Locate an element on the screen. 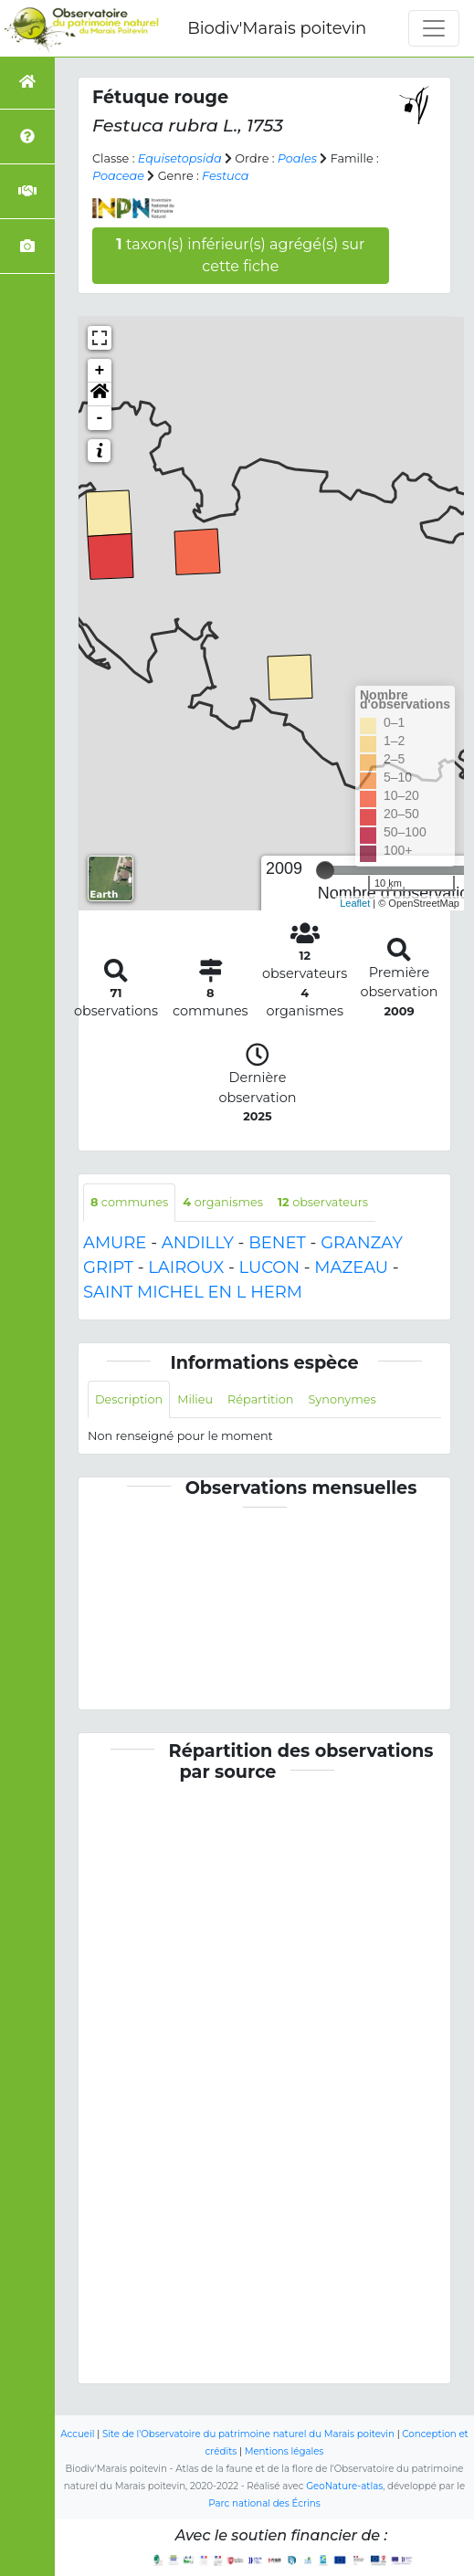 This screenshot has height=2576, width=474. Poaceae is located at coordinates (118, 176).